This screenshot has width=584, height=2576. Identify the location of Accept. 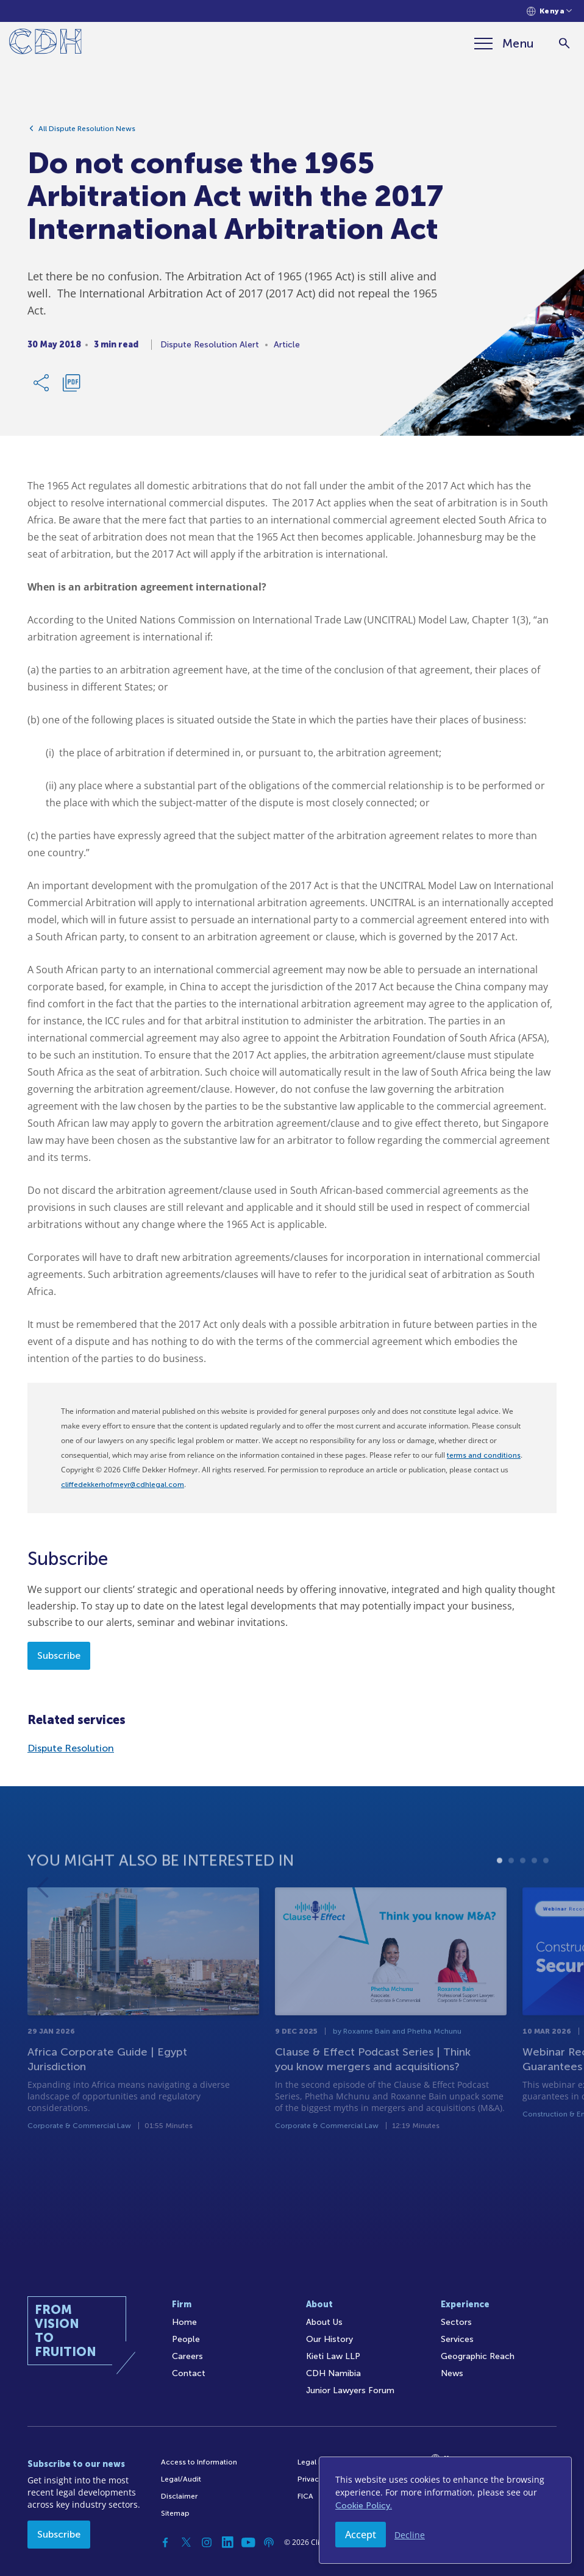
(360, 2534).